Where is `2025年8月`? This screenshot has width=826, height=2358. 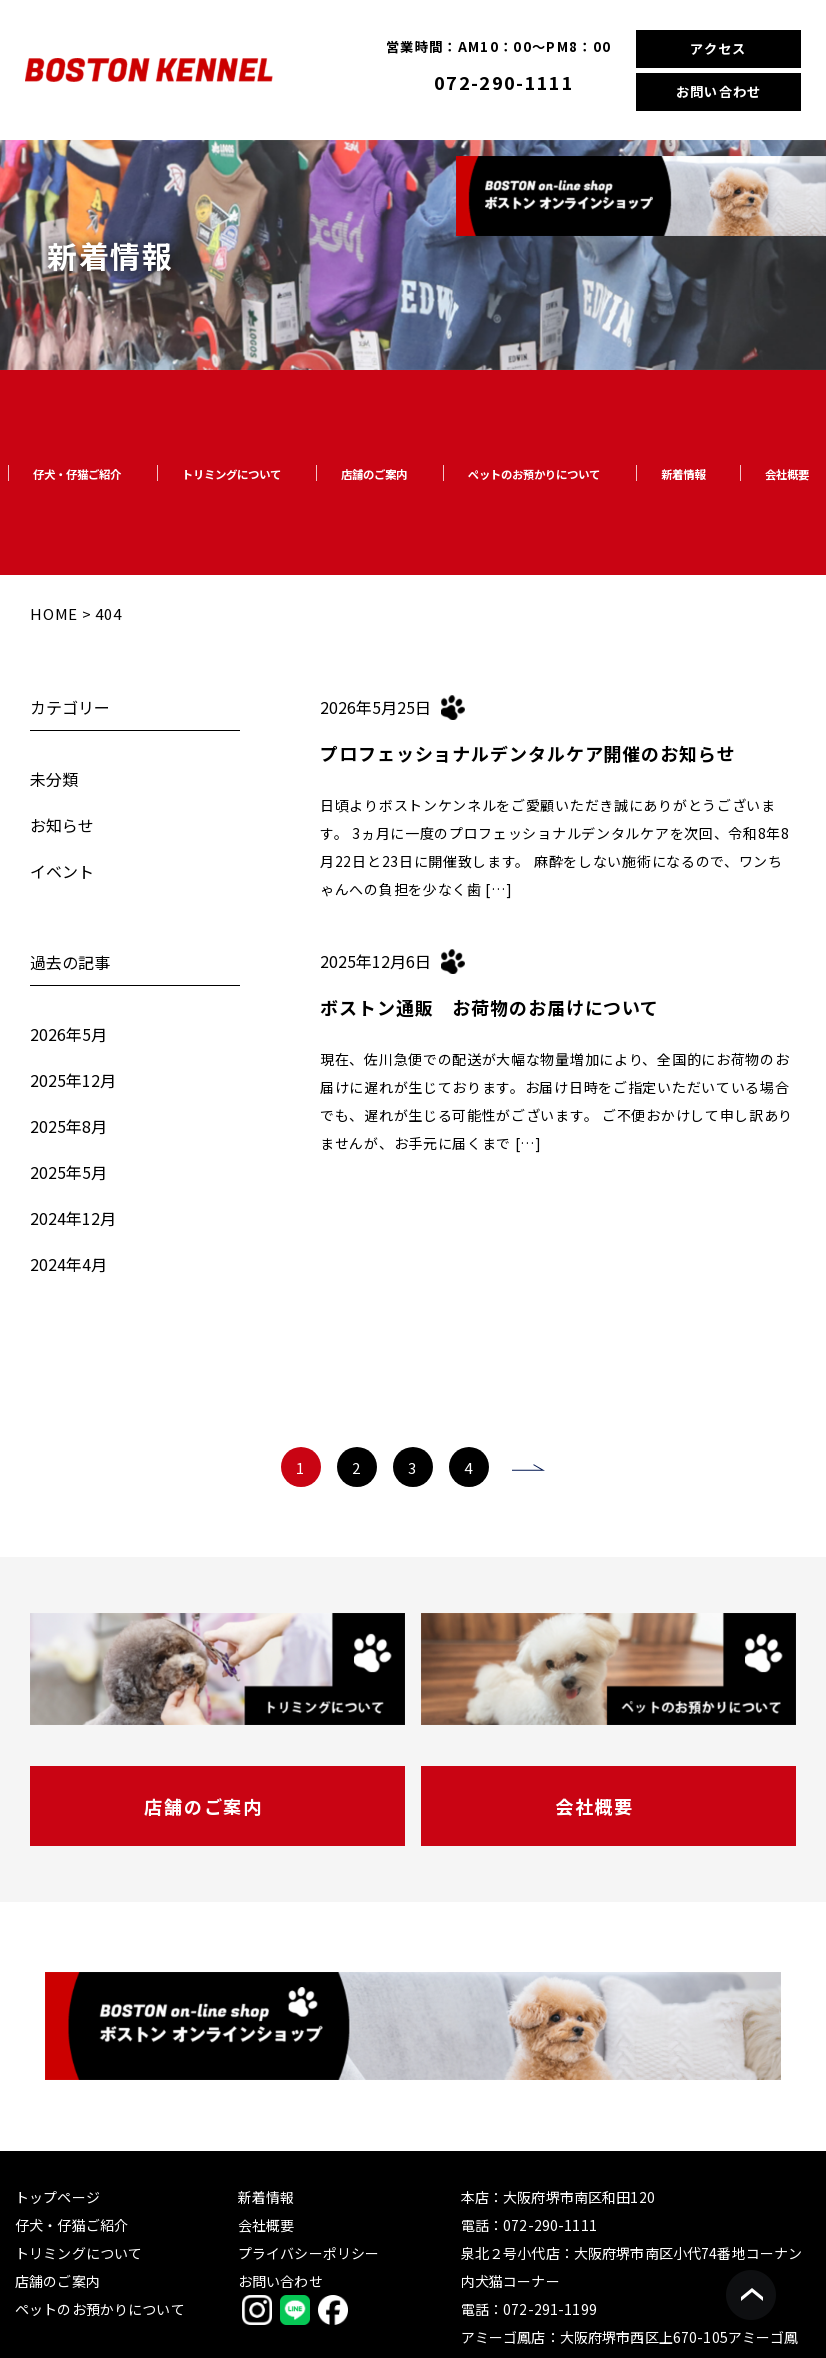
2025年8月 is located at coordinates (68, 1126).